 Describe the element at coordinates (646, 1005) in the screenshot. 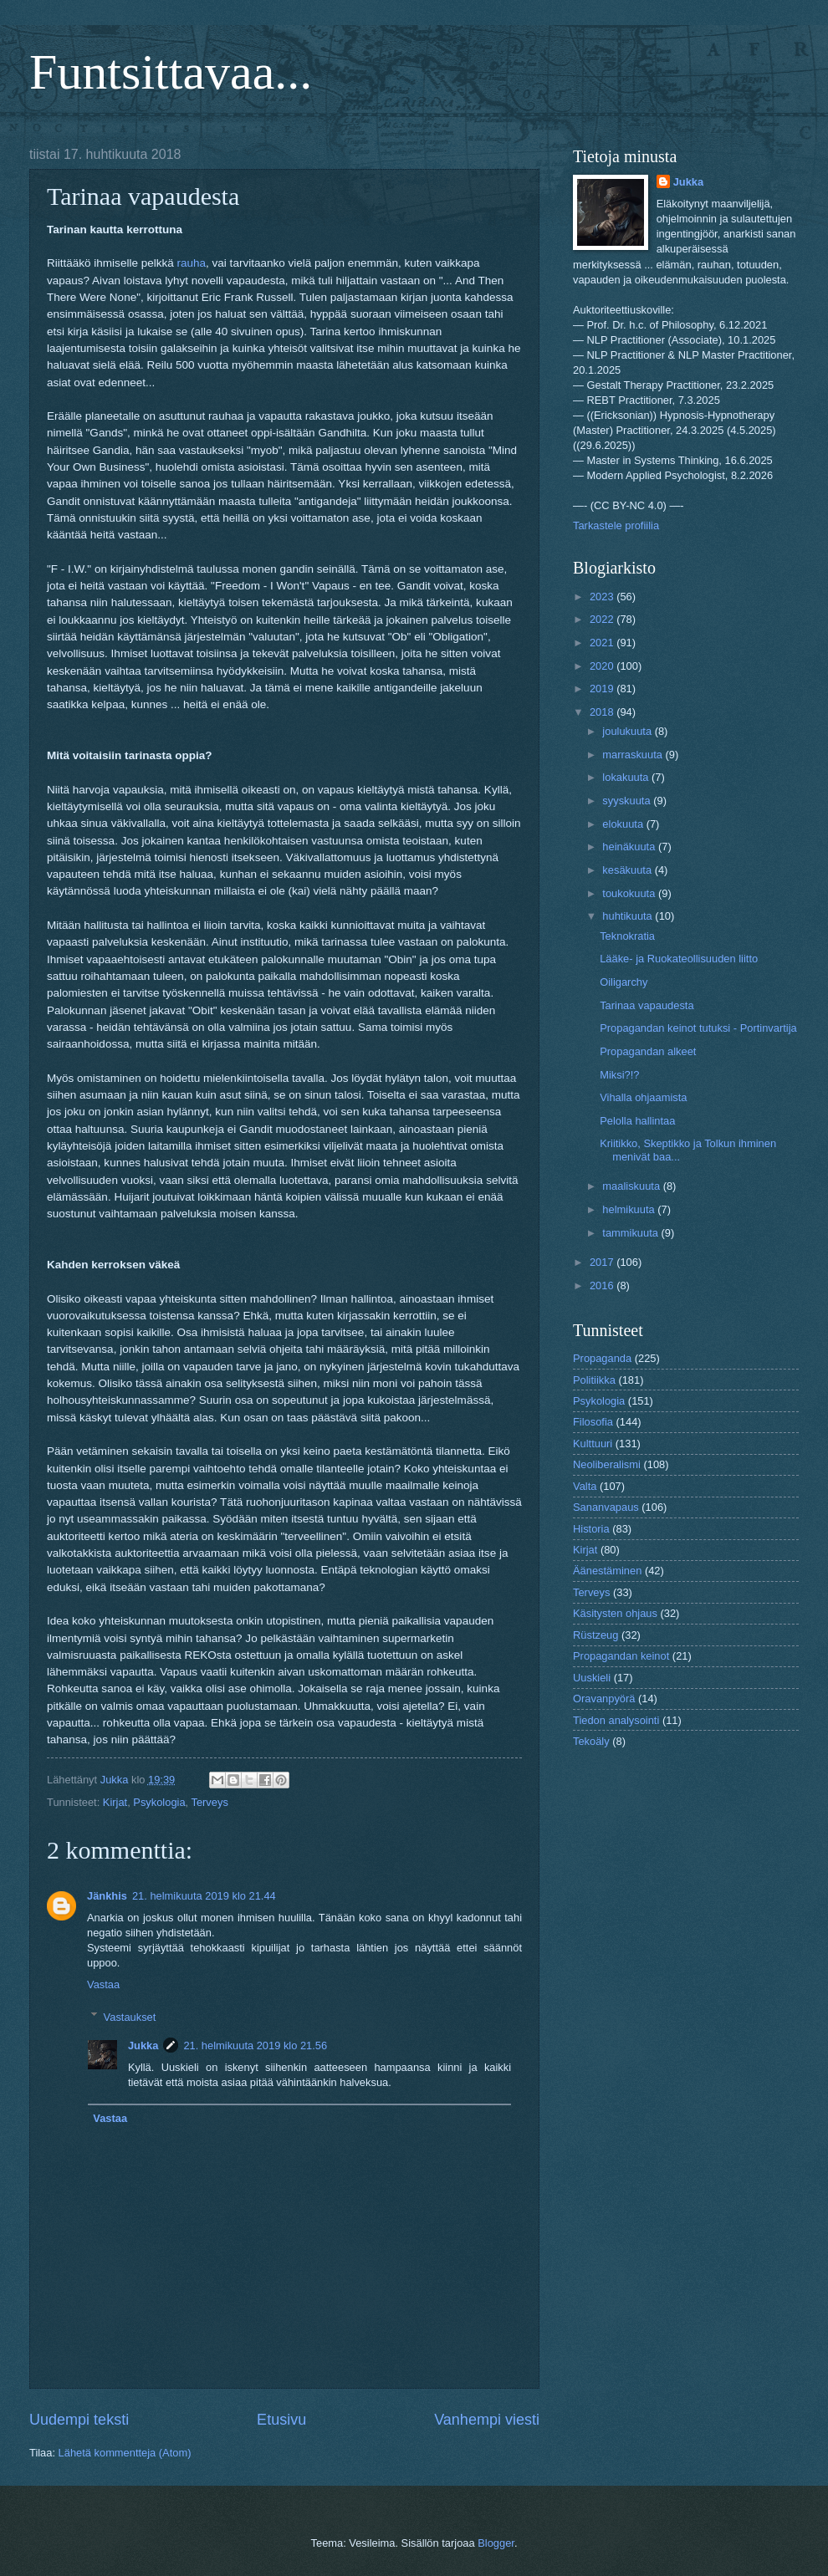

I see `Tarinaa vapaudesta` at that location.